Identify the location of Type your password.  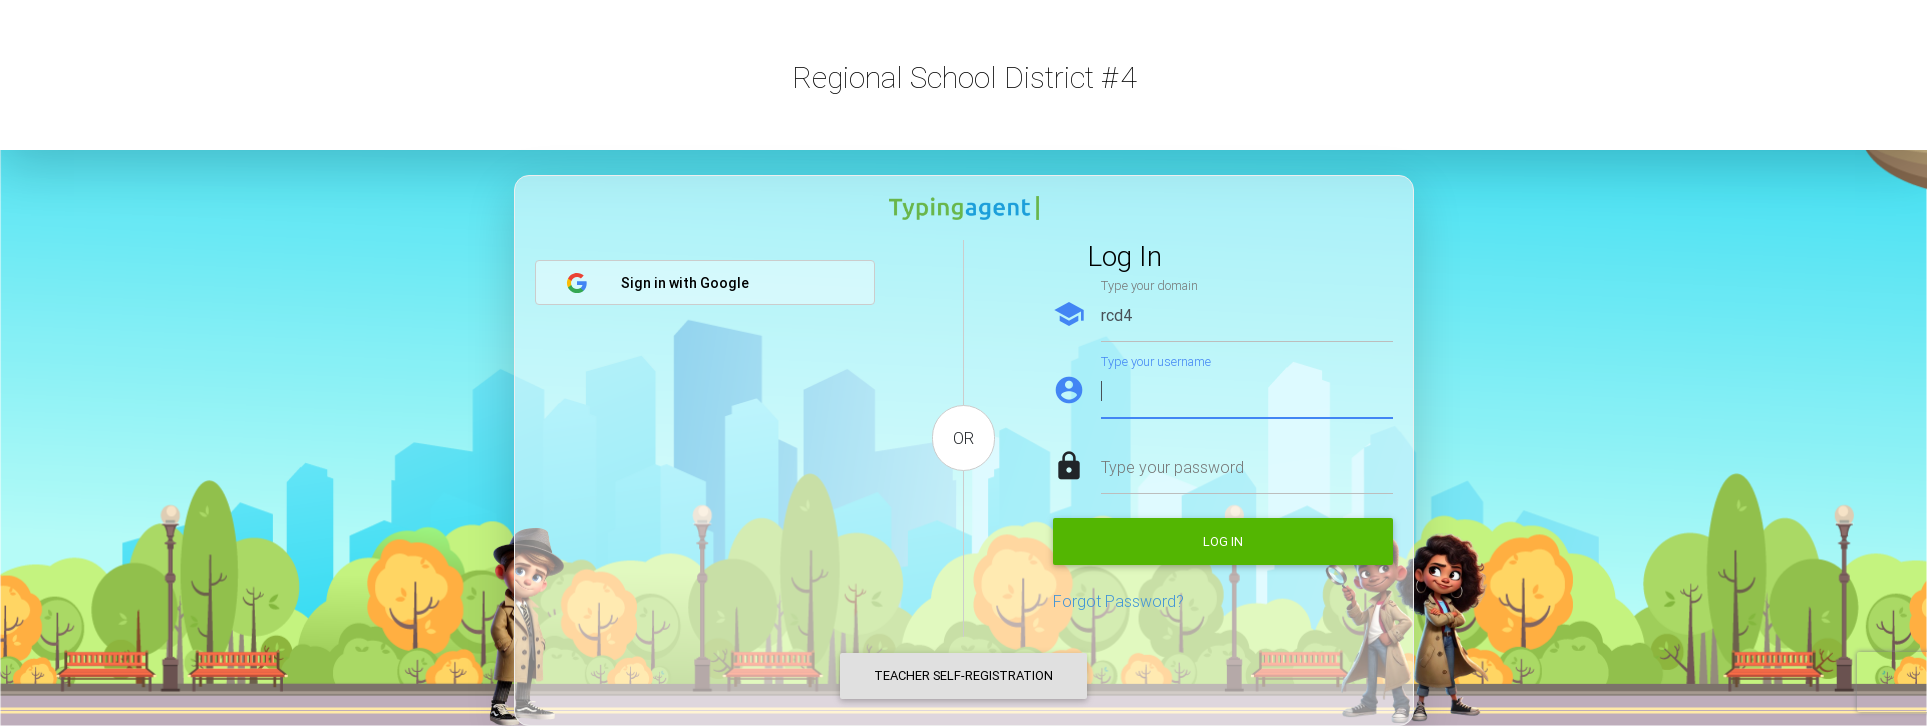
(1172, 467).